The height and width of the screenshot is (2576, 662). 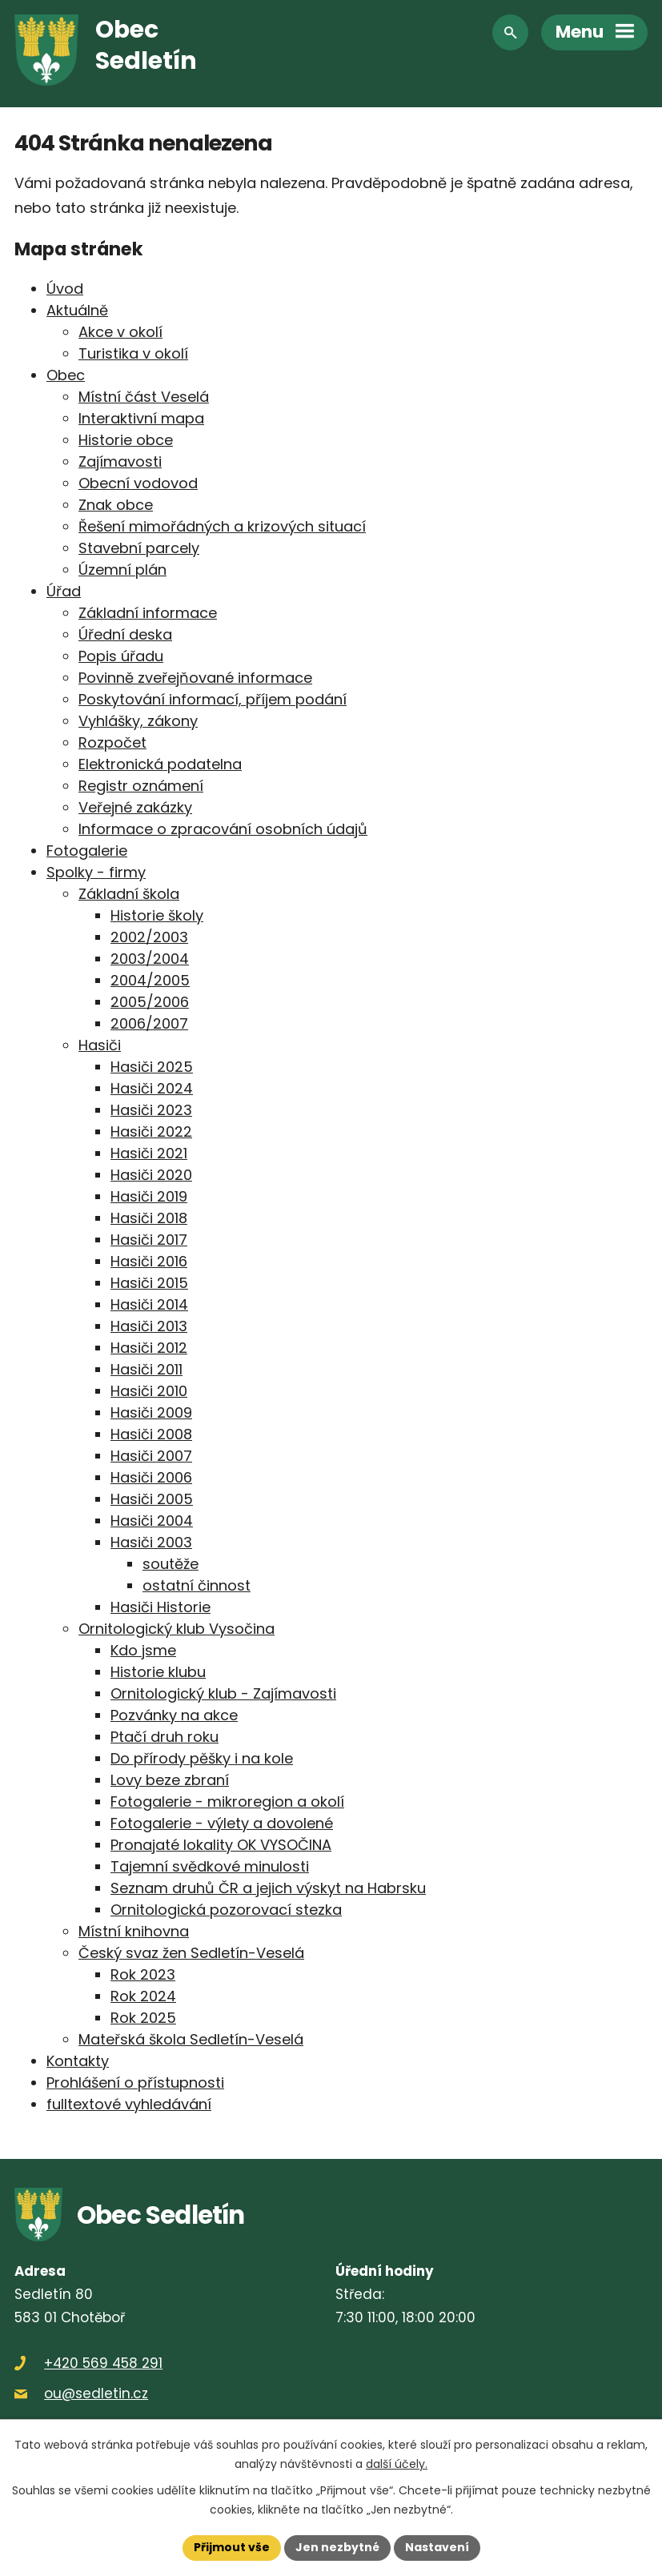 What do you see at coordinates (122, 570) in the screenshot?
I see `Územní plán` at bounding box center [122, 570].